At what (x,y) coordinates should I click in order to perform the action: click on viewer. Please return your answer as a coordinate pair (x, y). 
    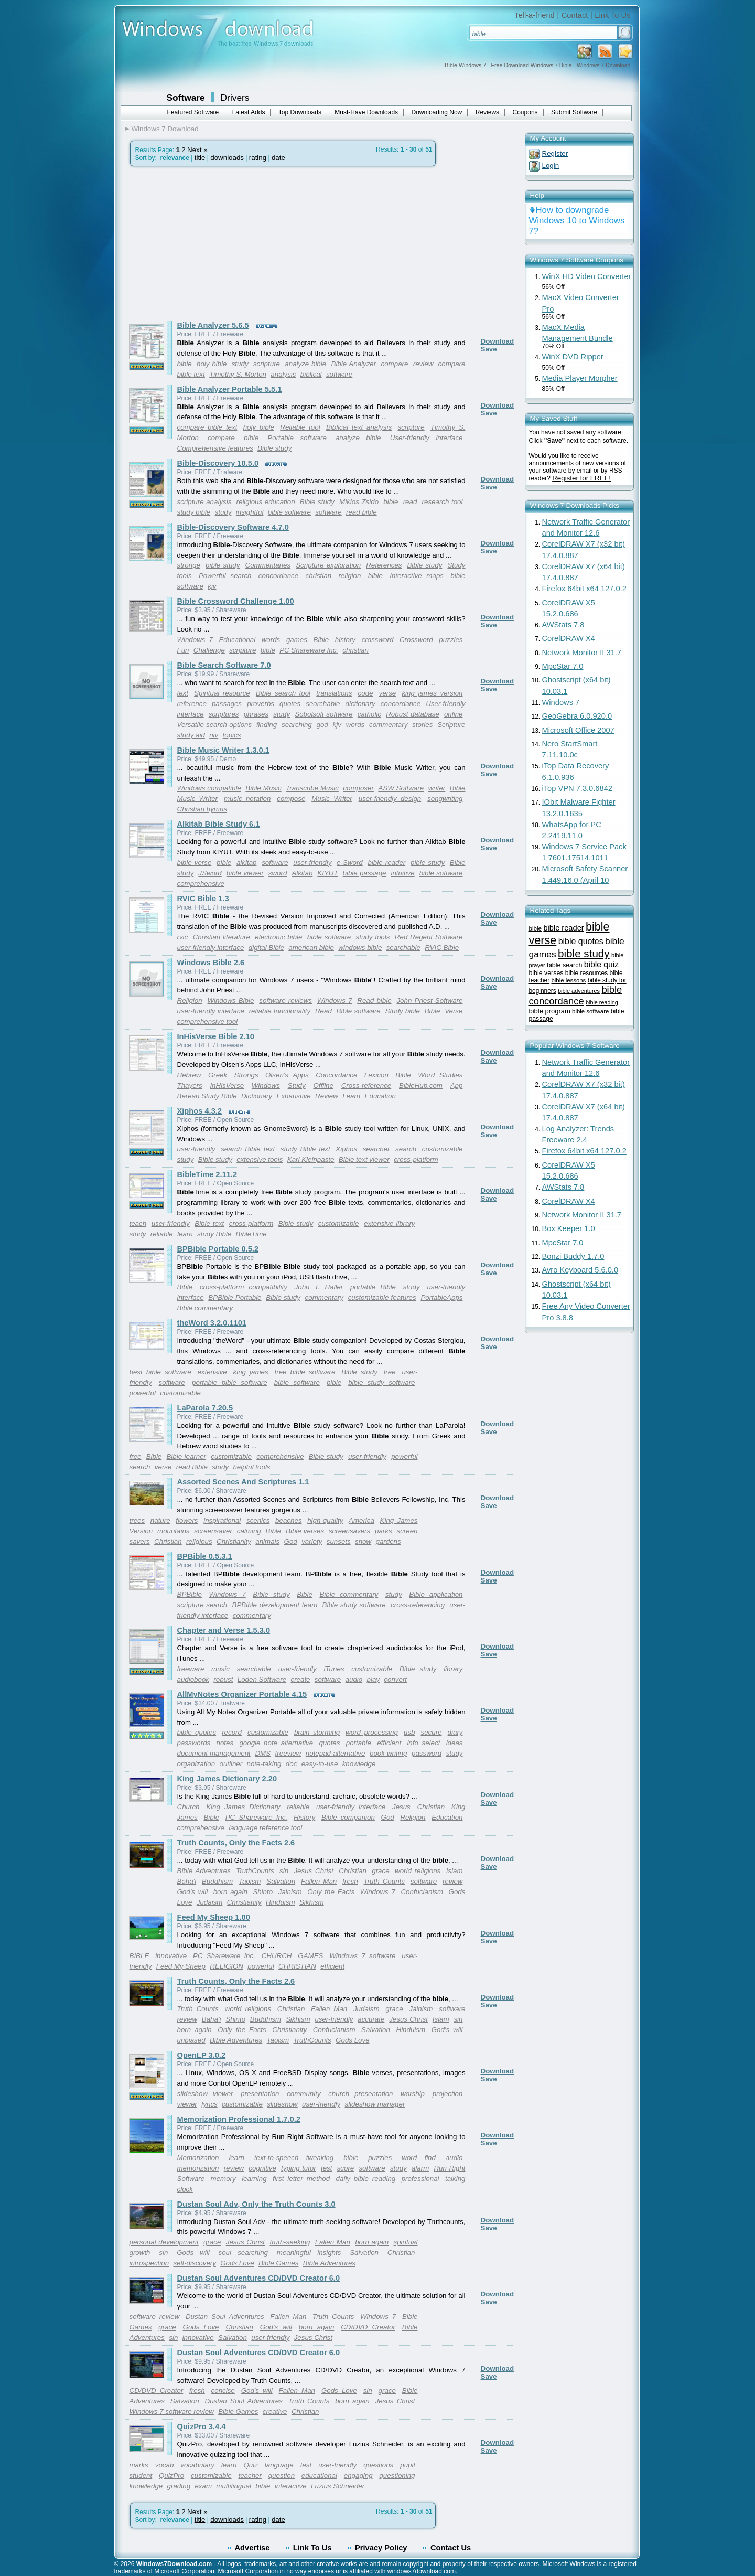
    Looking at the image, I should click on (187, 2104).